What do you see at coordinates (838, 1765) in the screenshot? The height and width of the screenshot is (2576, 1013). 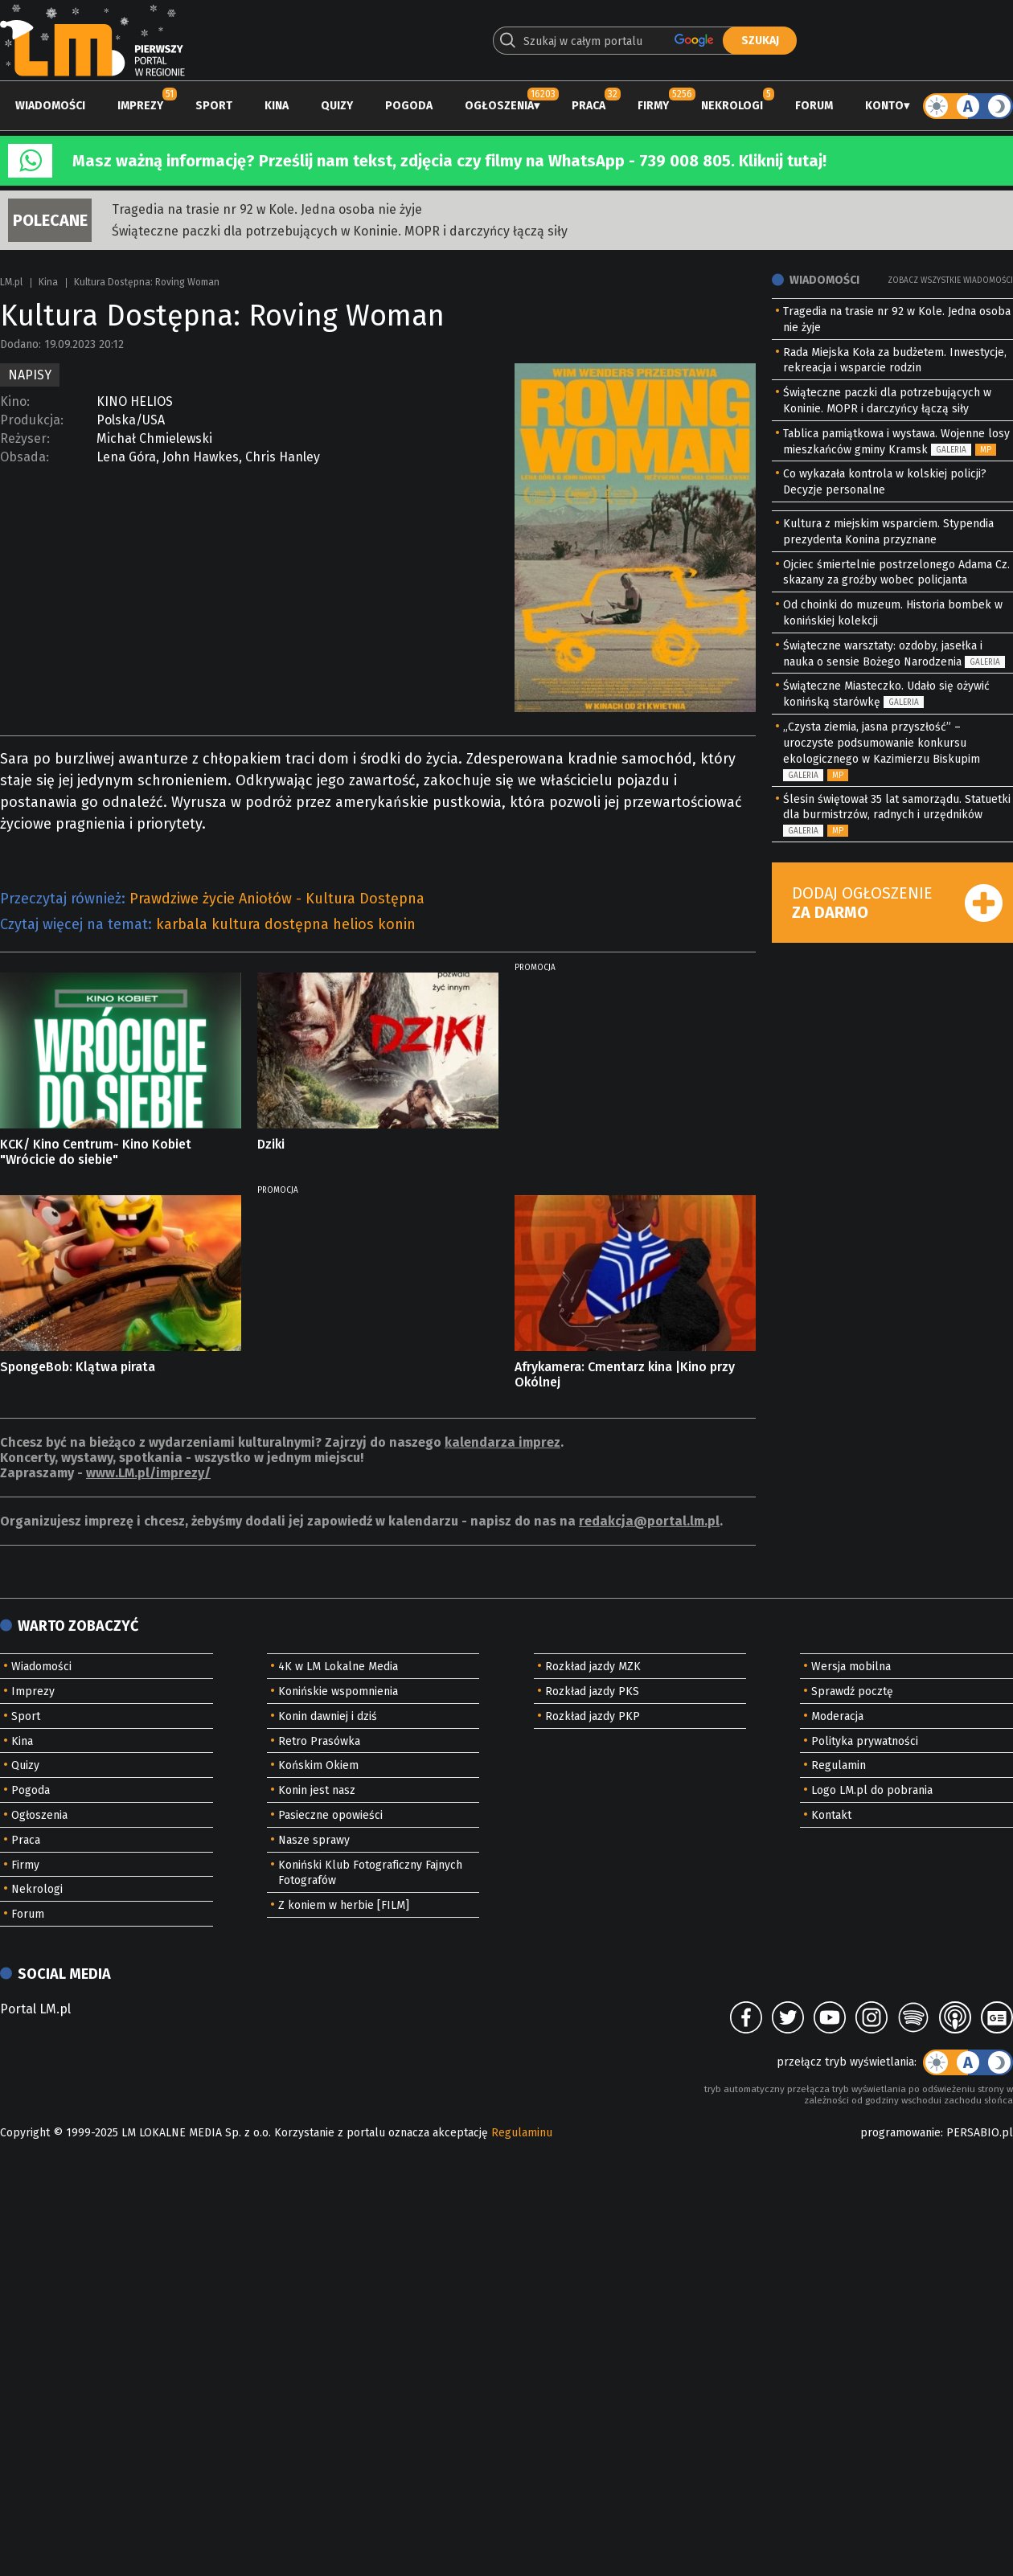 I see `Regulamin` at bounding box center [838, 1765].